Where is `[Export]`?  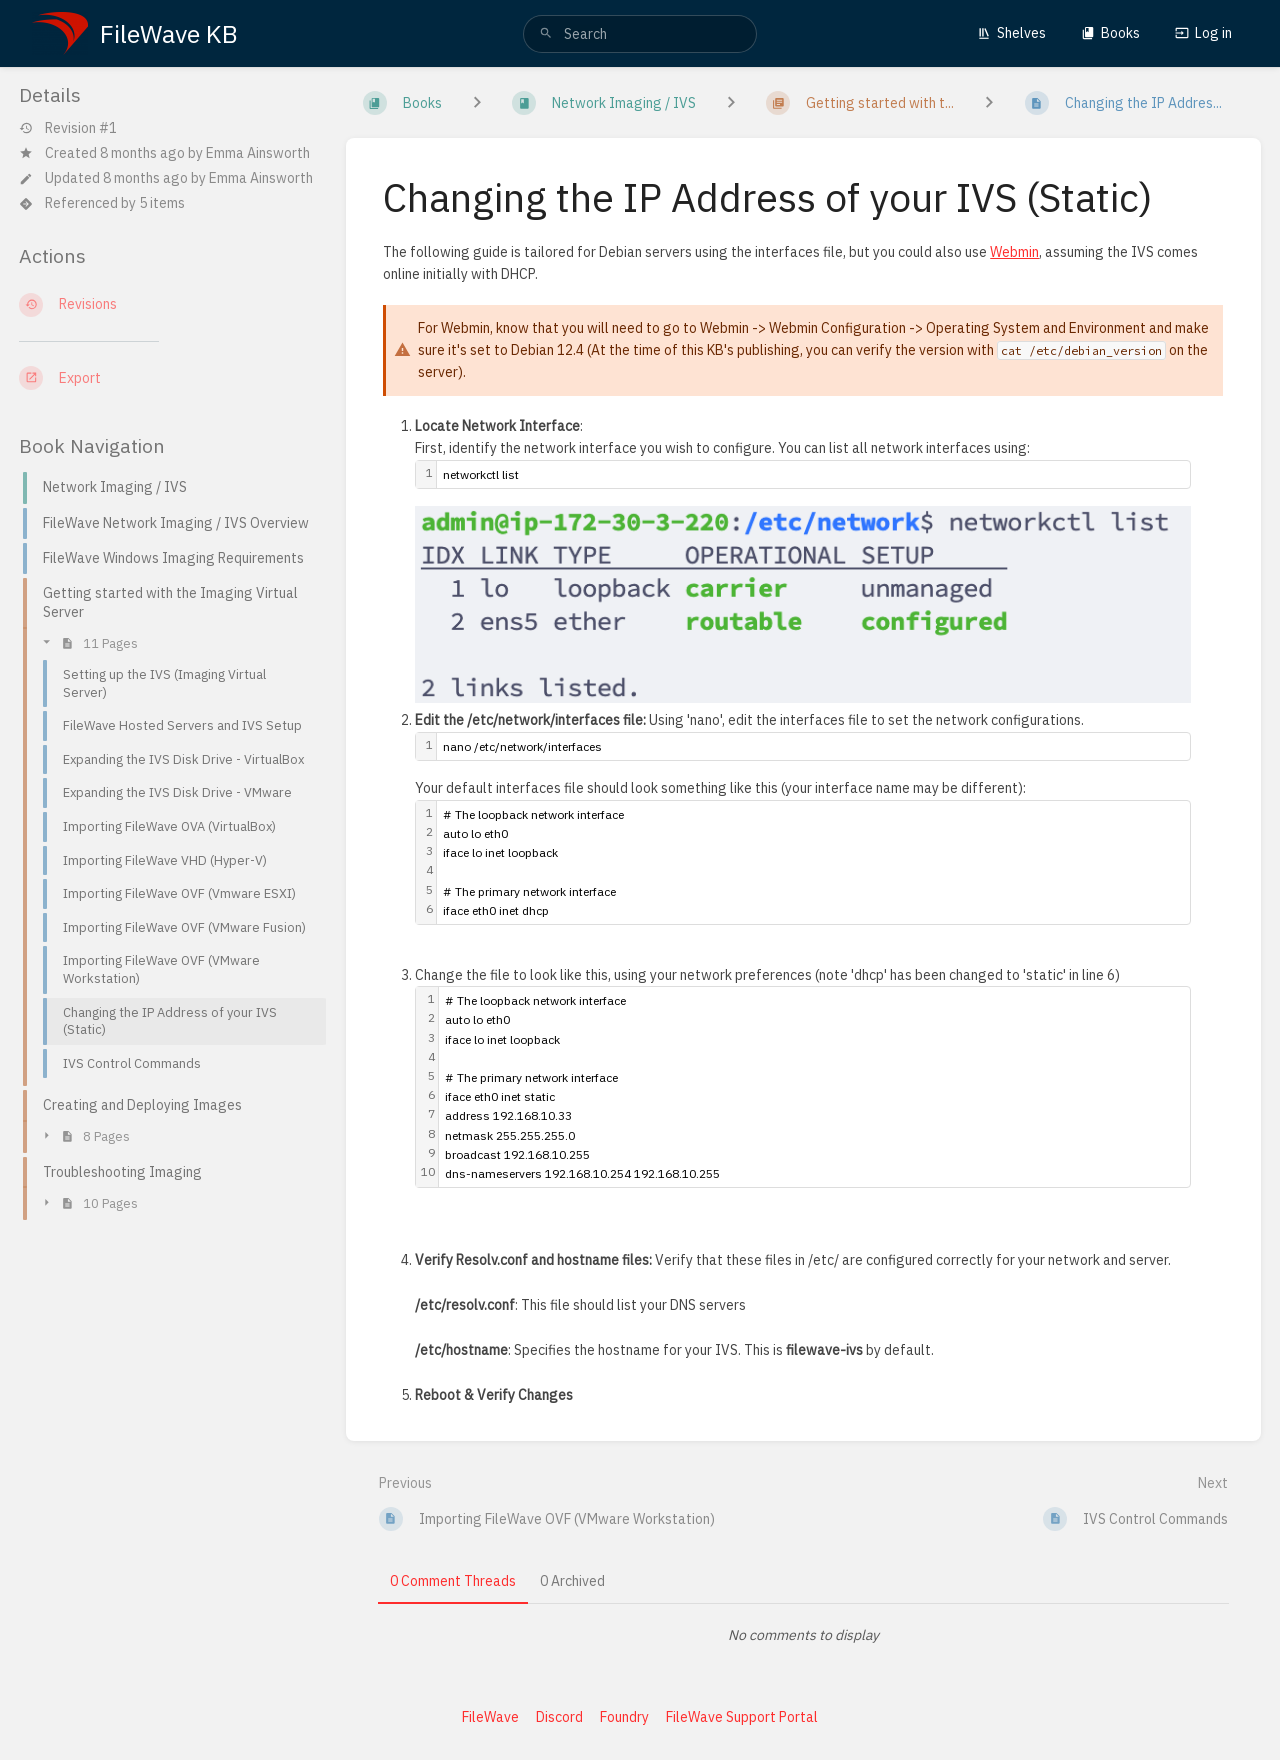
[Export] is located at coordinates (166, 378).